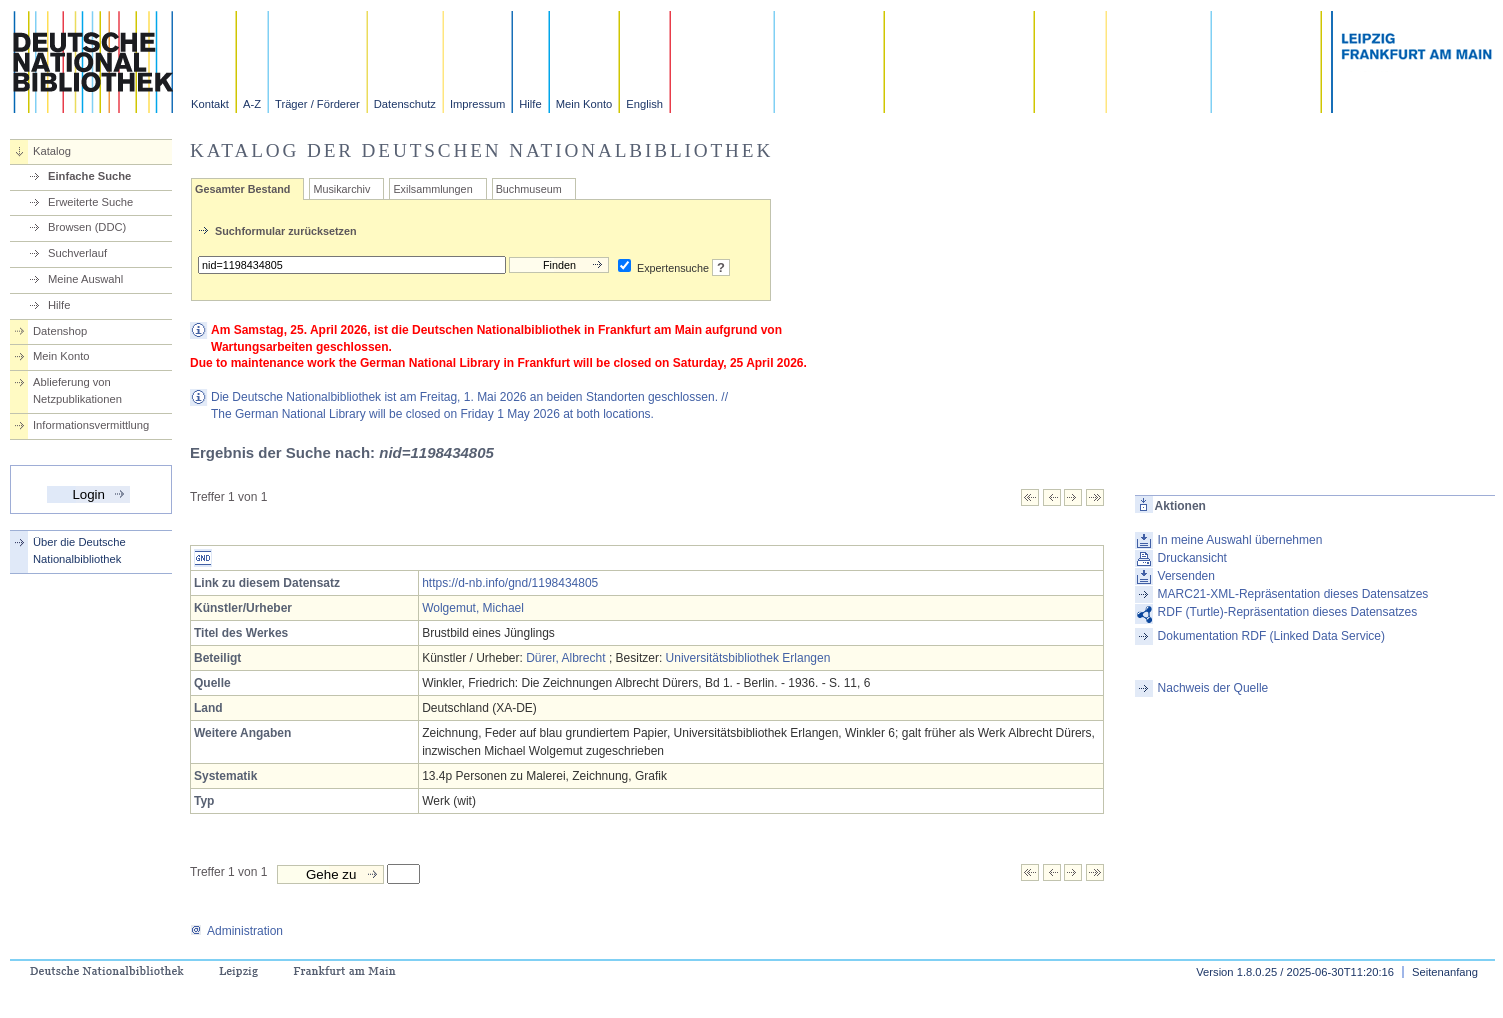 The image size is (1503, 1018). Describe the element at coordinates (1293, 594) in the screenshot. I see `MARC21-XML-Repräsentation dieses Datensatzes` at that location.